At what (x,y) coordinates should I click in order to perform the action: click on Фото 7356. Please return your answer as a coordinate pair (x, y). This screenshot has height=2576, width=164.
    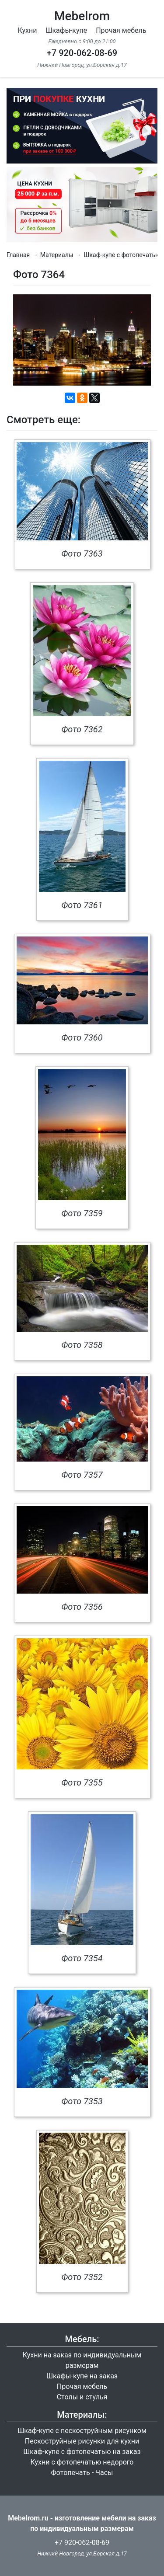
    Looking at the image, I should click on (81, 1606).